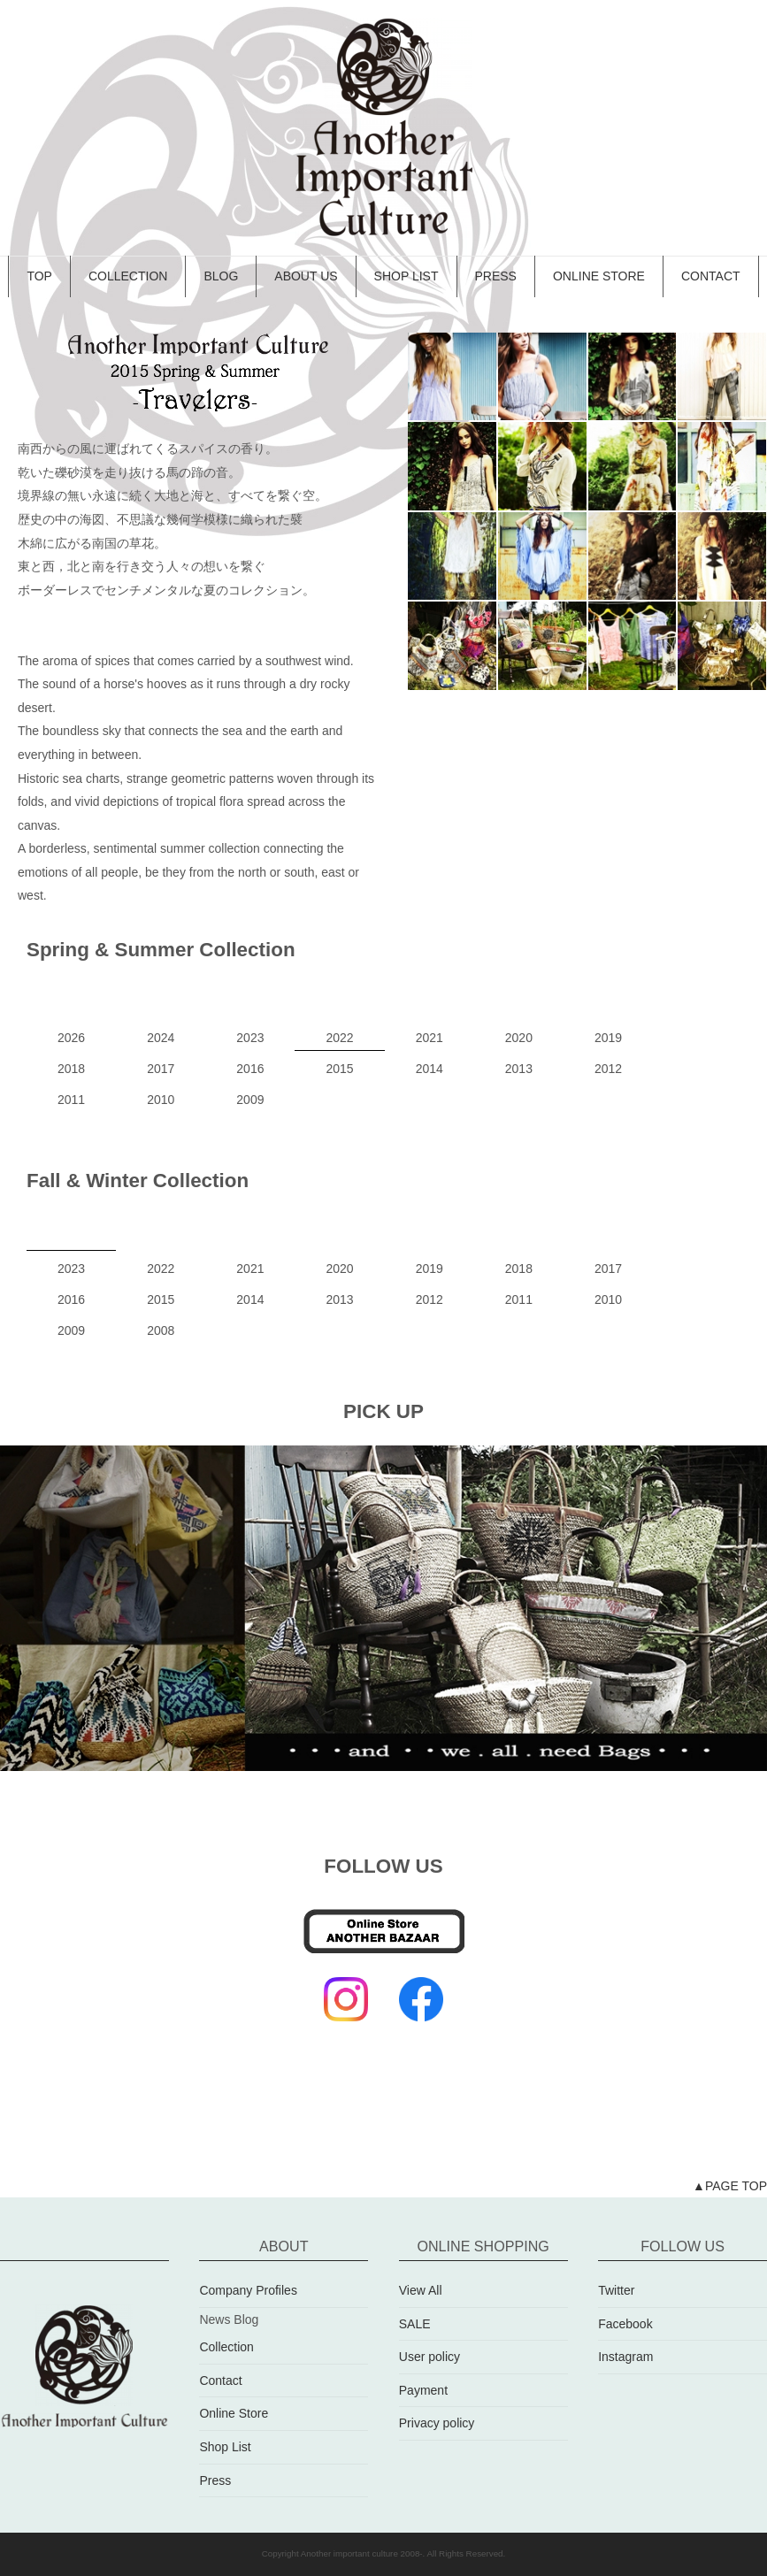 The height and width of the screenshot is (2576, 767). What do you see at coordinates (71, 1069) in the screenshot?
I see `2018` at bounding box center [71, 1069].